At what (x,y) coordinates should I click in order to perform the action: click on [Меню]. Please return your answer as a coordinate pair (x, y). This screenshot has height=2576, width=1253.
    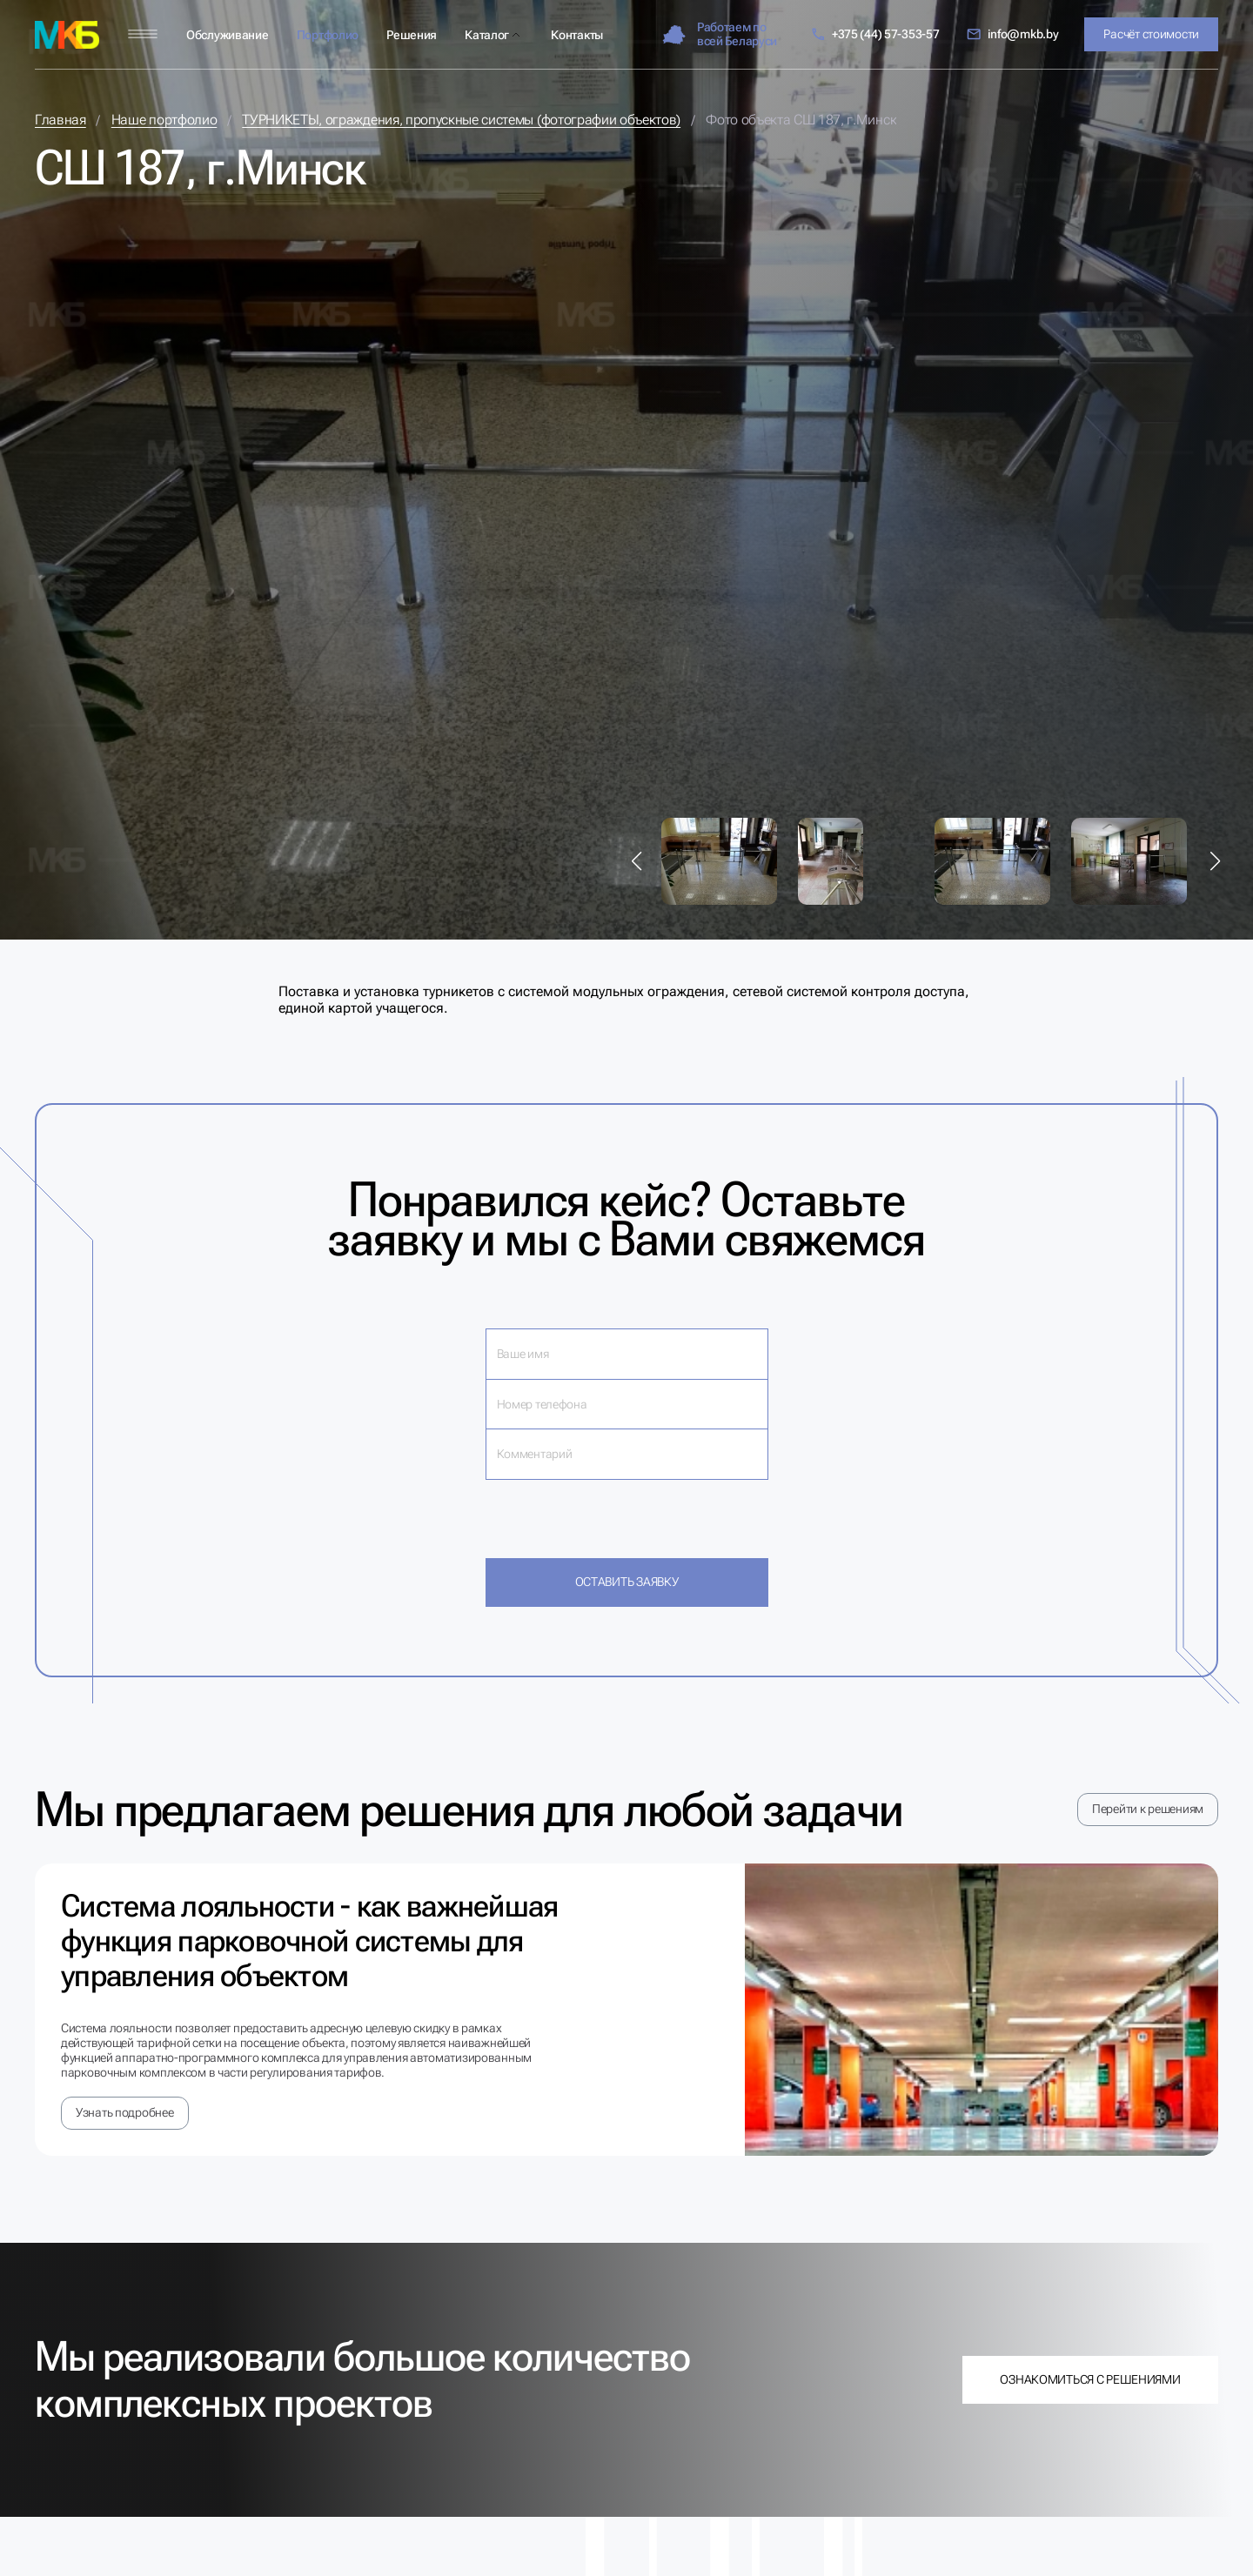
    Looking at the image, I should click on (142, 34).